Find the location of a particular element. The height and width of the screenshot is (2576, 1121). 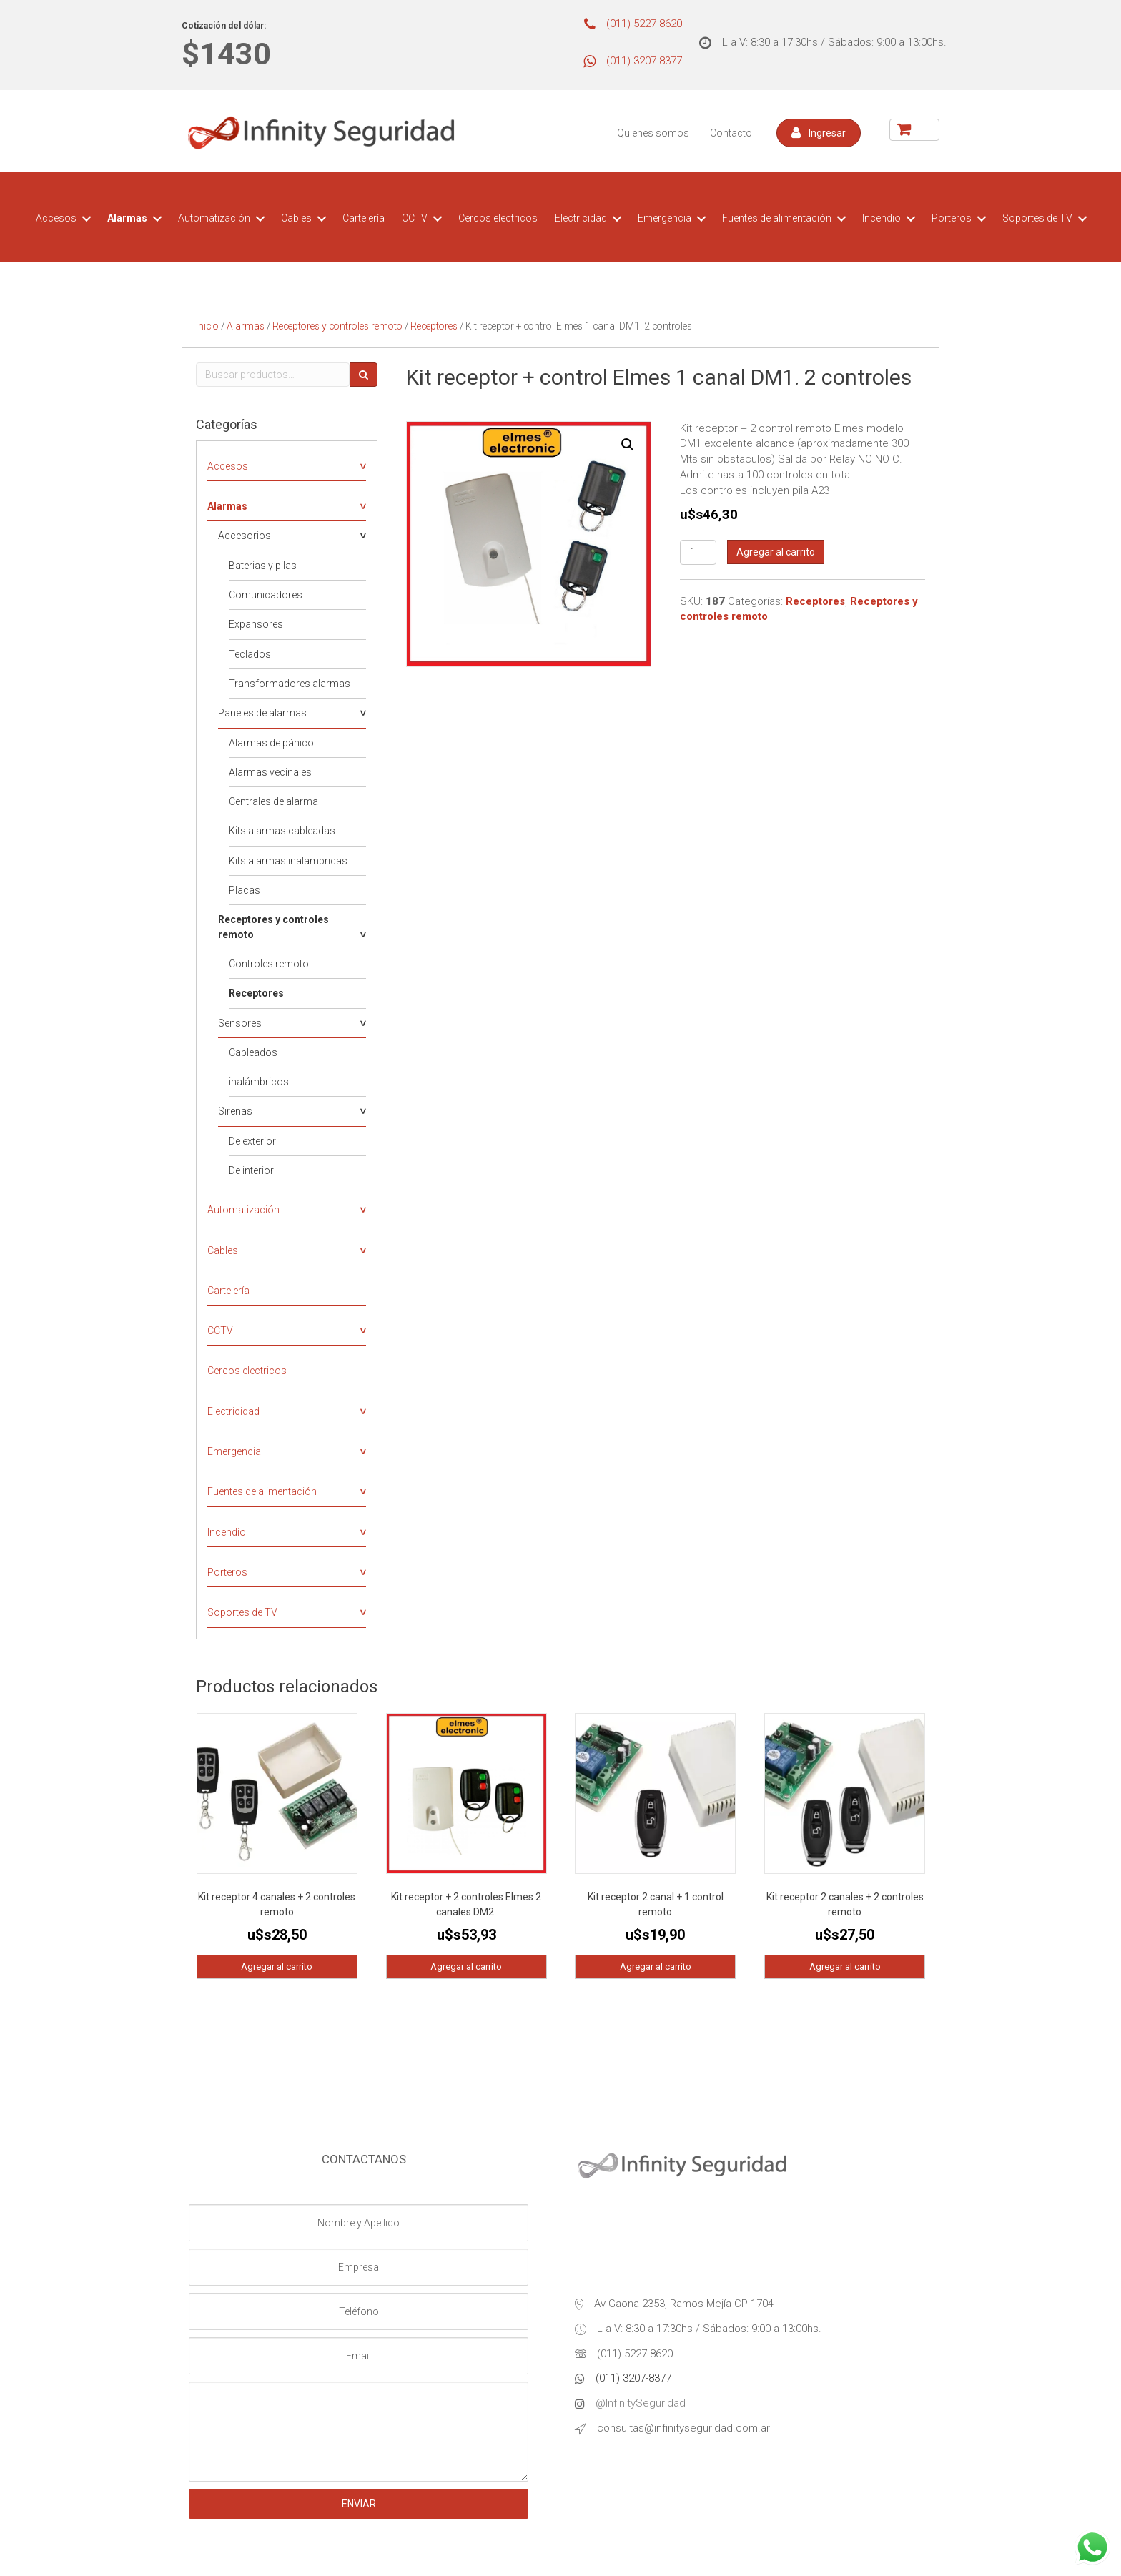

Cercos electricos is located at coordinates (498, 218).